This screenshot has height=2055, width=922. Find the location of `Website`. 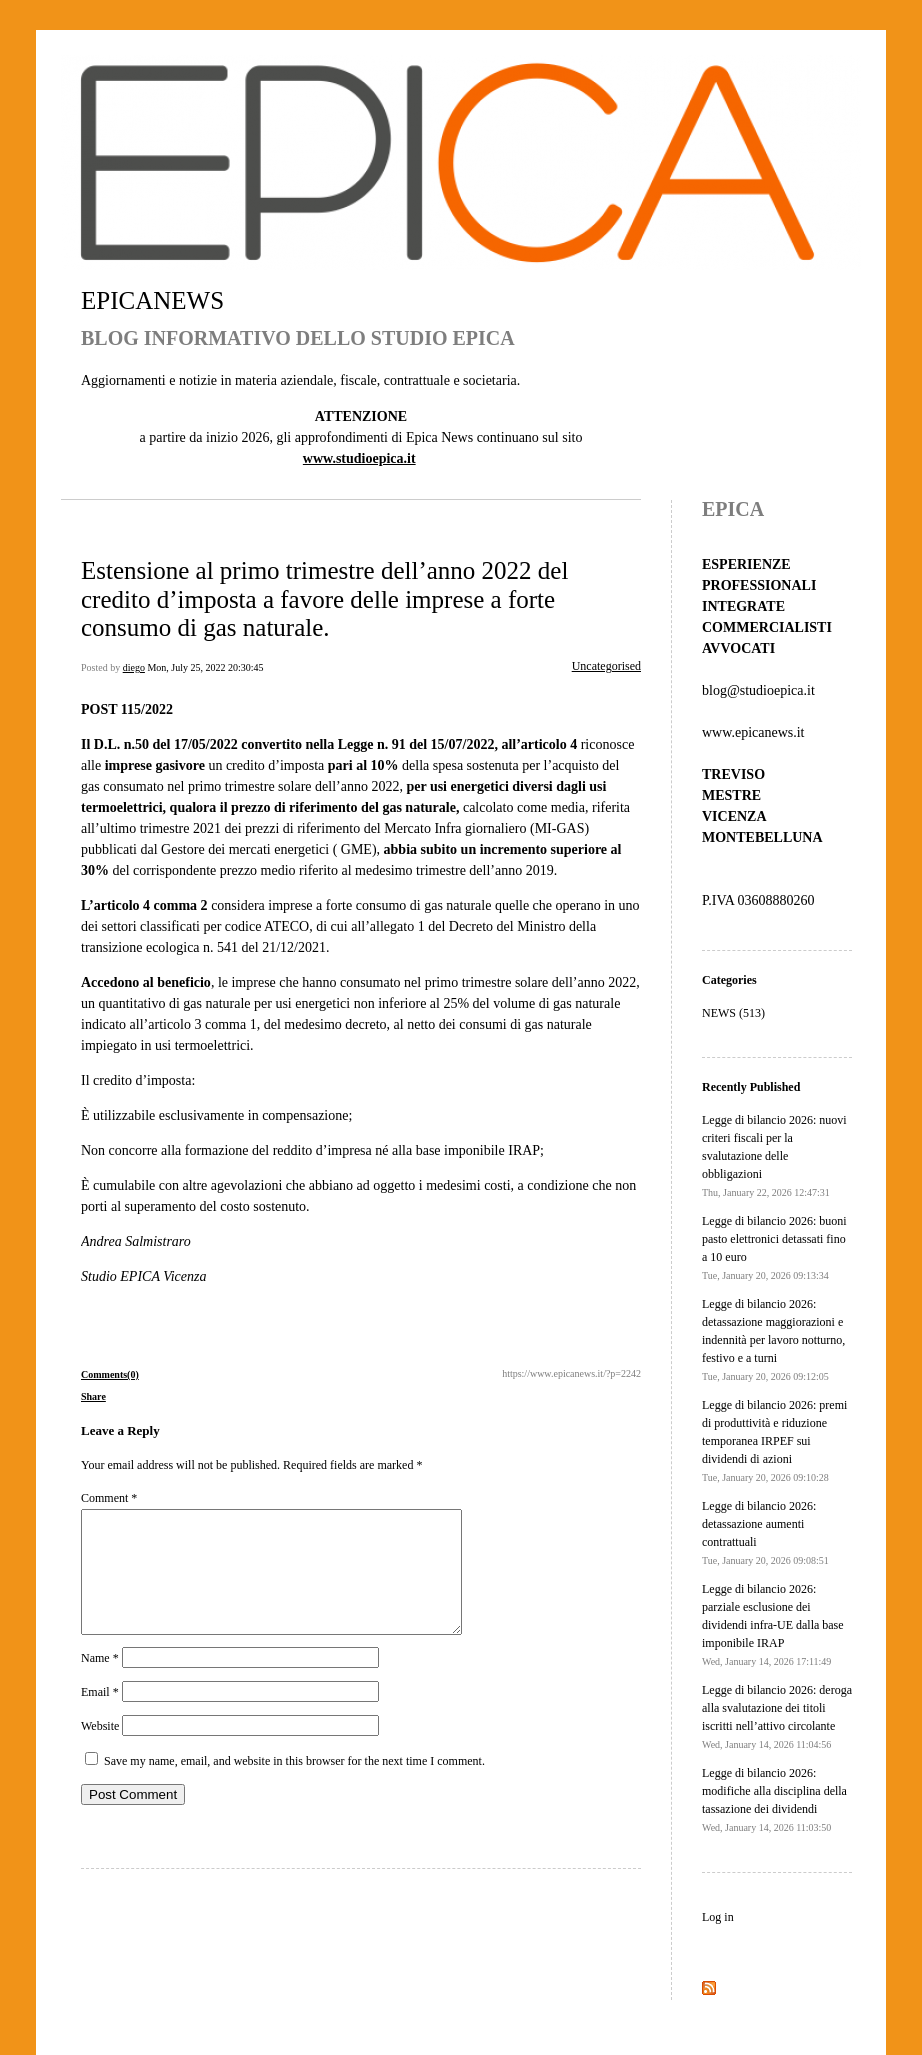

Website is located at coordinates (100, 1750).